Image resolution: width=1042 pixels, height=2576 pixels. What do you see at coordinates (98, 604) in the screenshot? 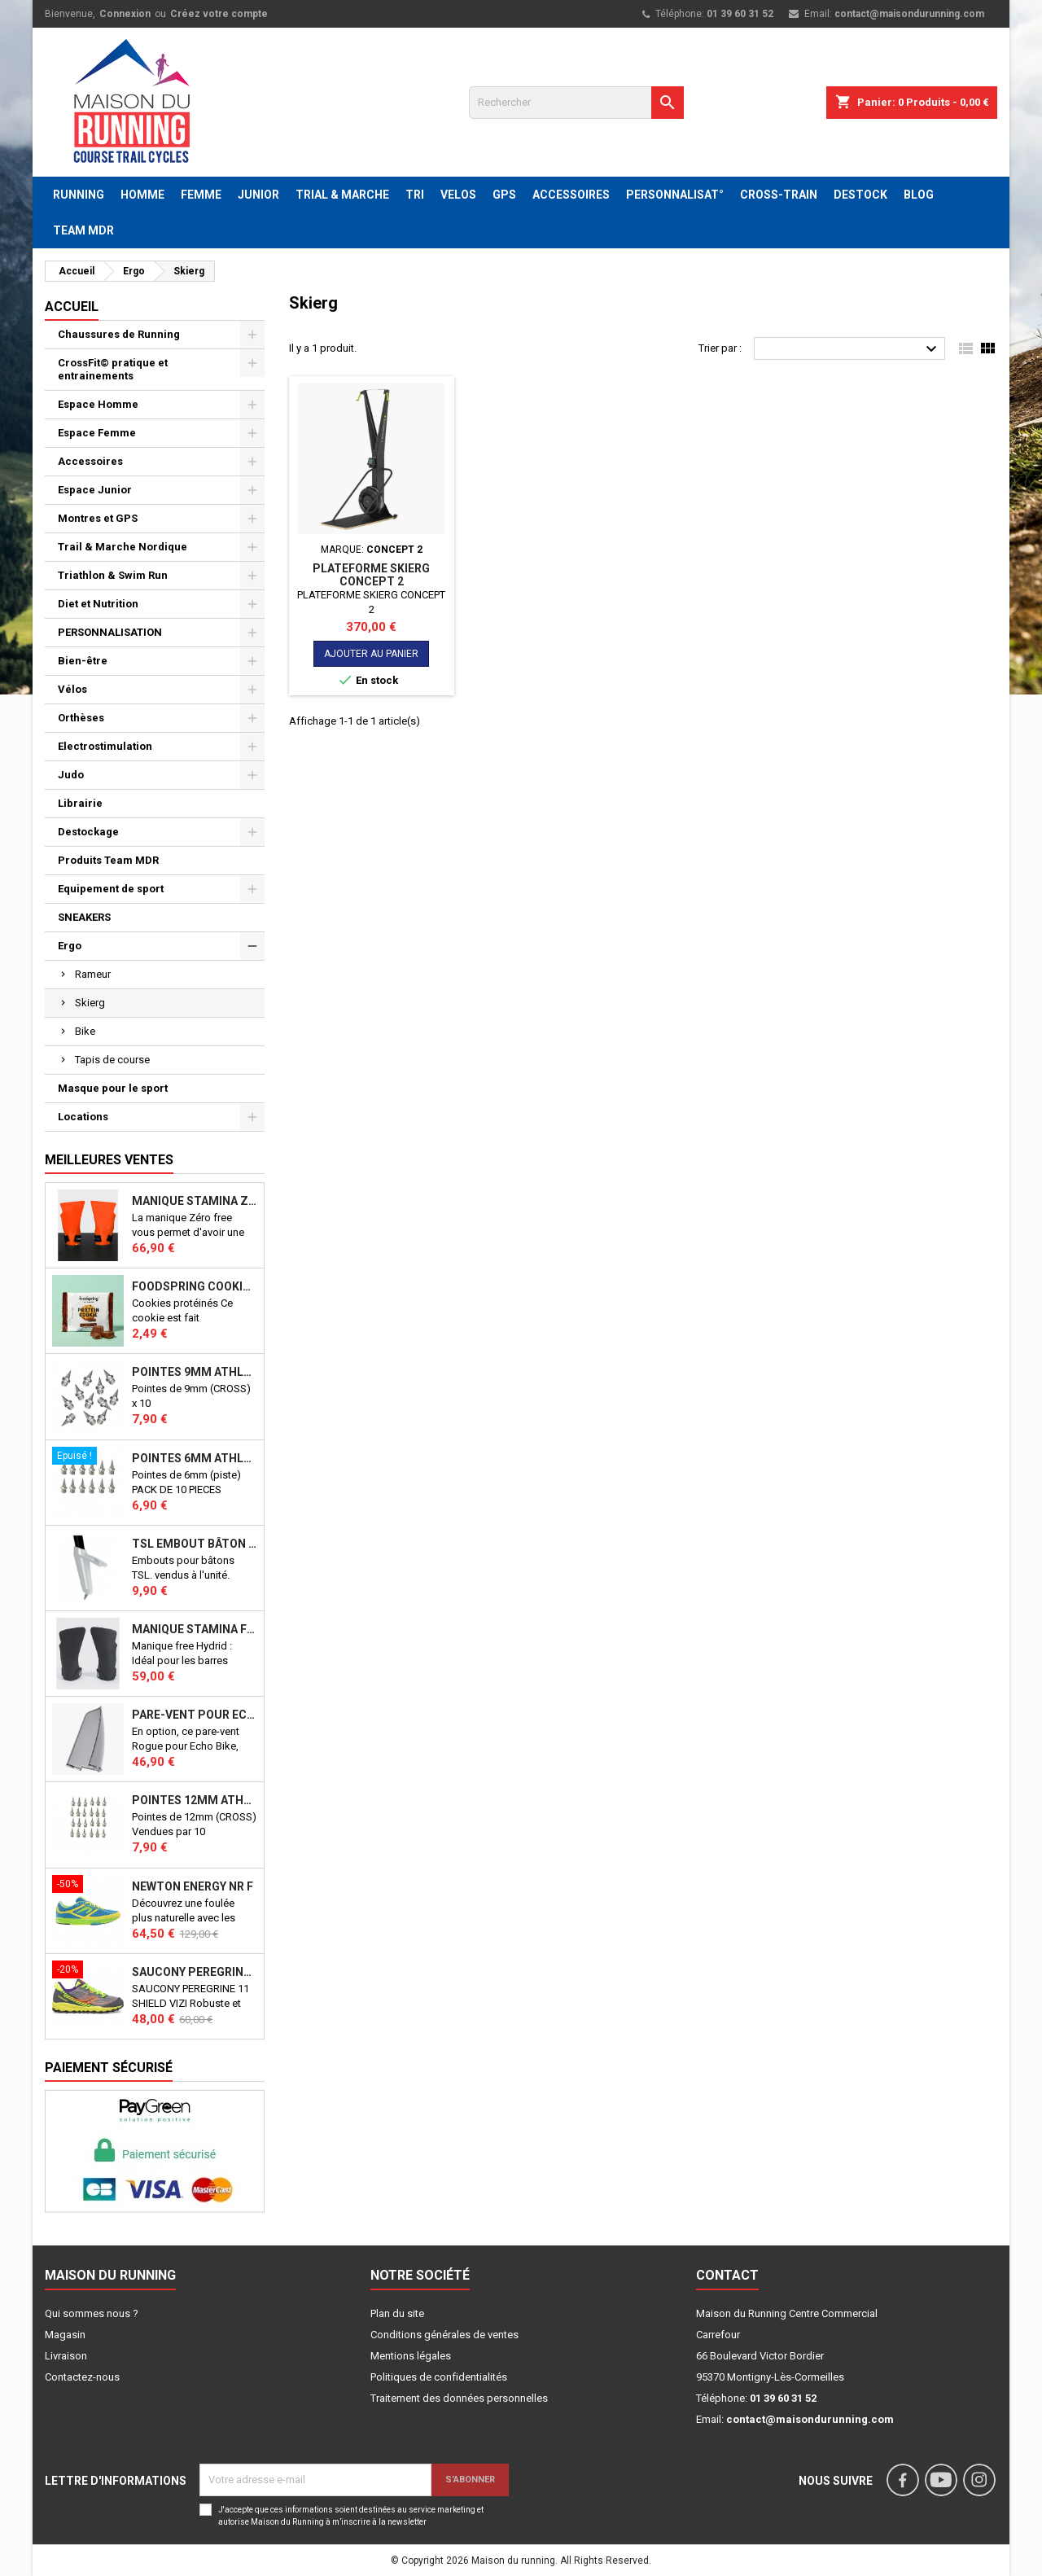
I see `Diet et Nutrition` at bounding box center [98, 604].